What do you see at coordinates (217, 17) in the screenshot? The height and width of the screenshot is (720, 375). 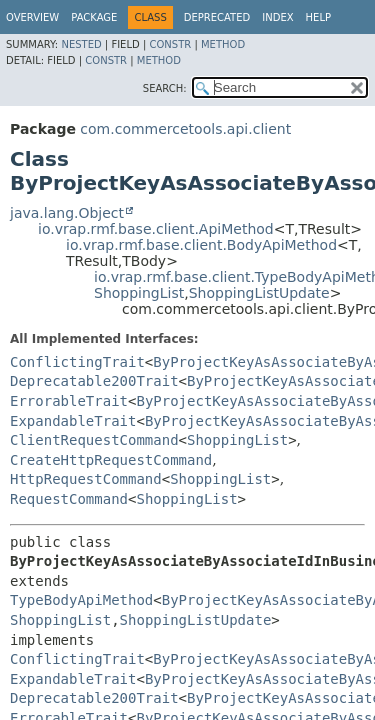 I see `Deprecated` at bounding box center [217, 17].